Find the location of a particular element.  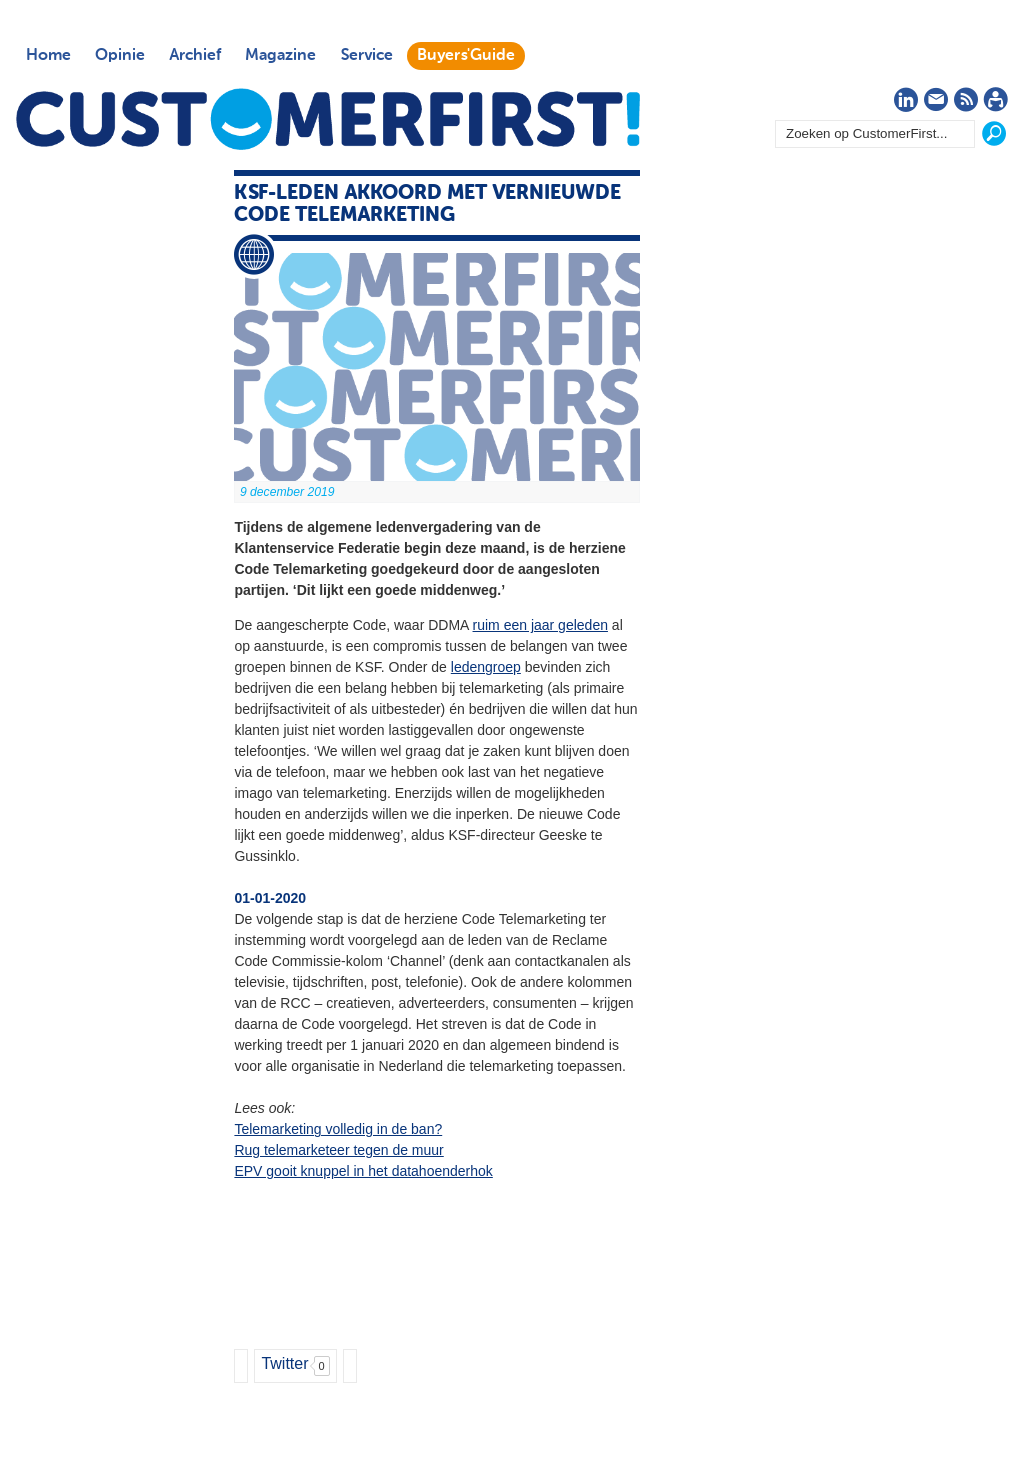

ruim een jaar geleden is located at coordinates (540, 625).